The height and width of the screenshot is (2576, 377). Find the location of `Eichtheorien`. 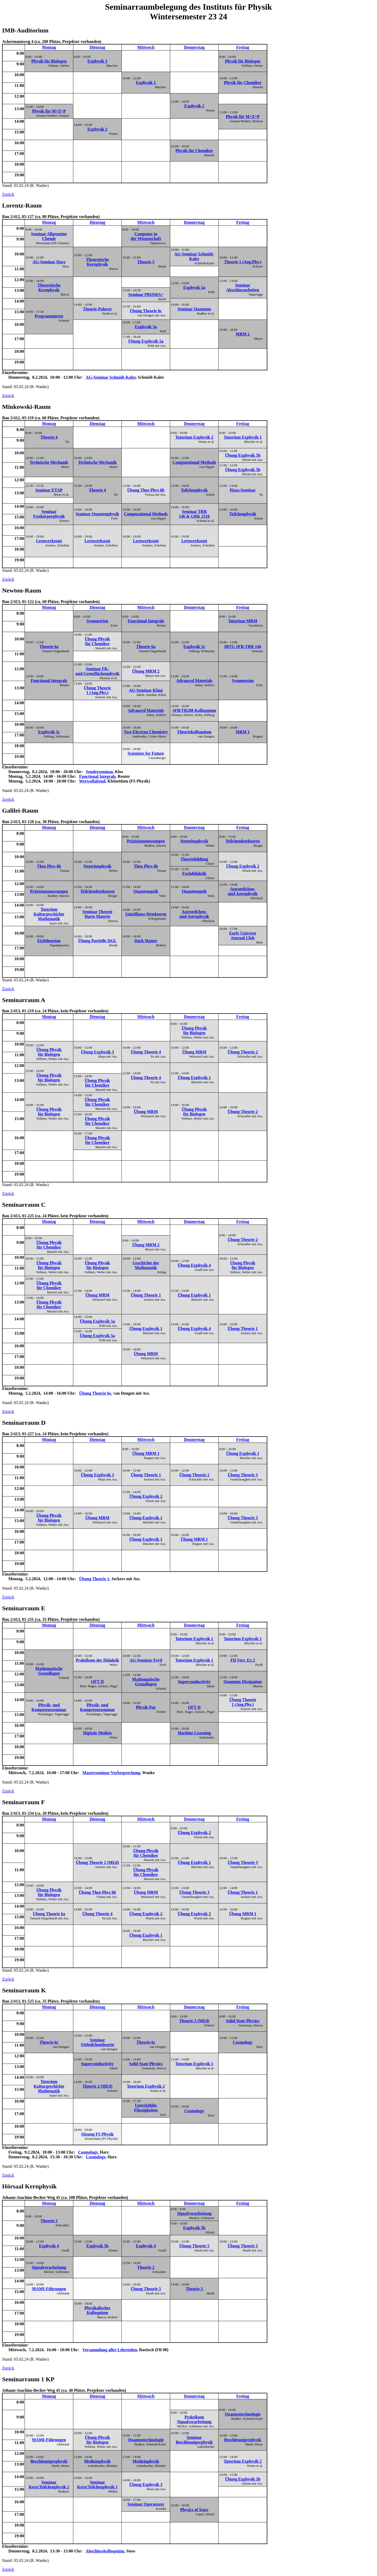

Eichtheorien is located at coordinates (48, 940).